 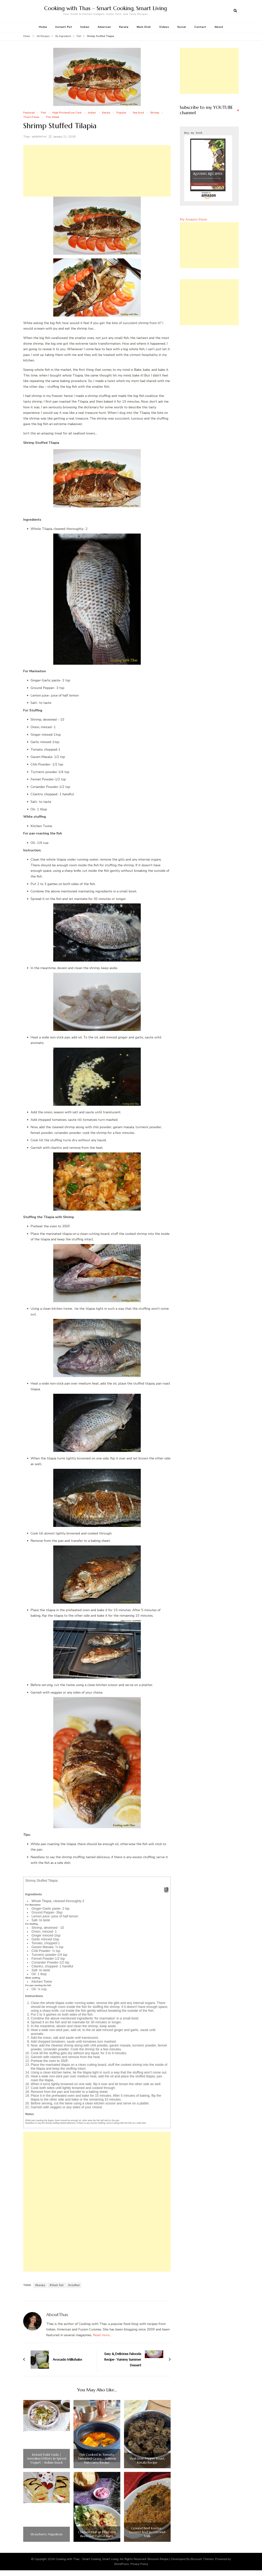 I want to click on Blossom Themes, so click(x=202, y=2559).